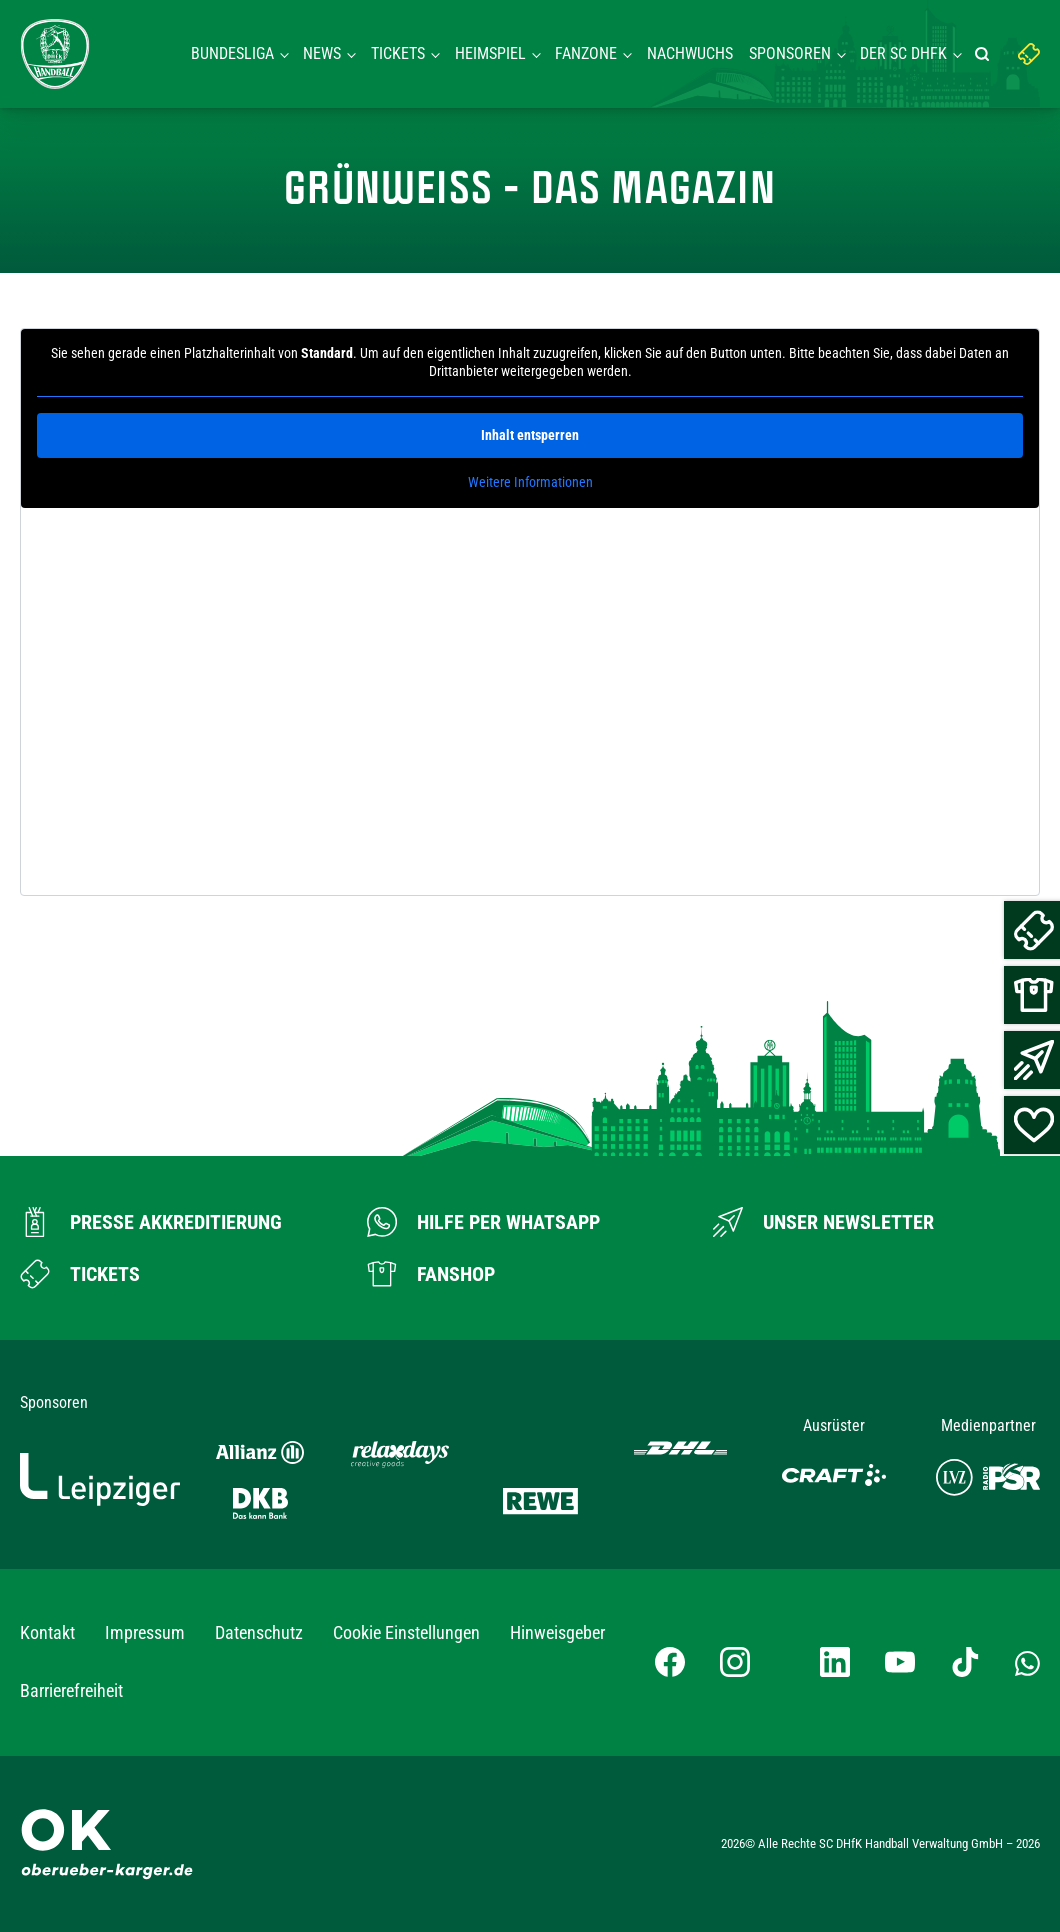  I want to click on Hinweisgeber, so click(557, 1632).